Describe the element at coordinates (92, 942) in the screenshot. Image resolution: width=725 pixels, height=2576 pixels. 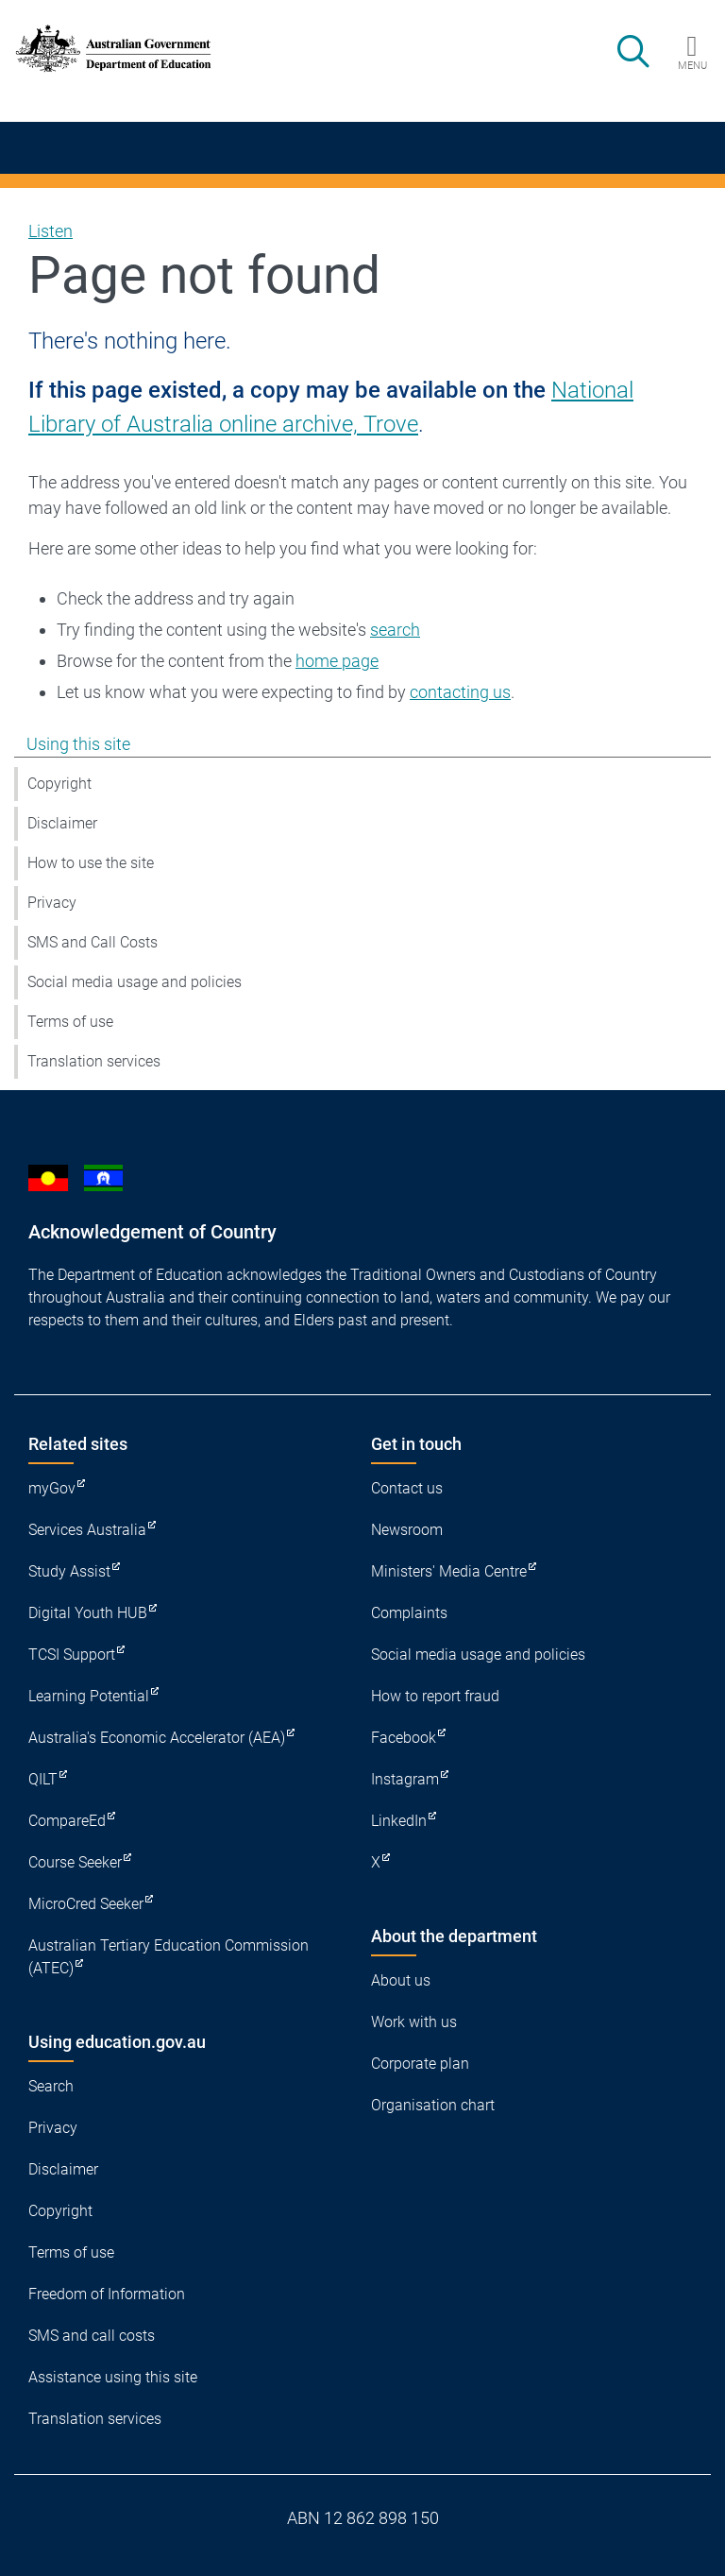
I see `SMS and Call Costs` at that location.